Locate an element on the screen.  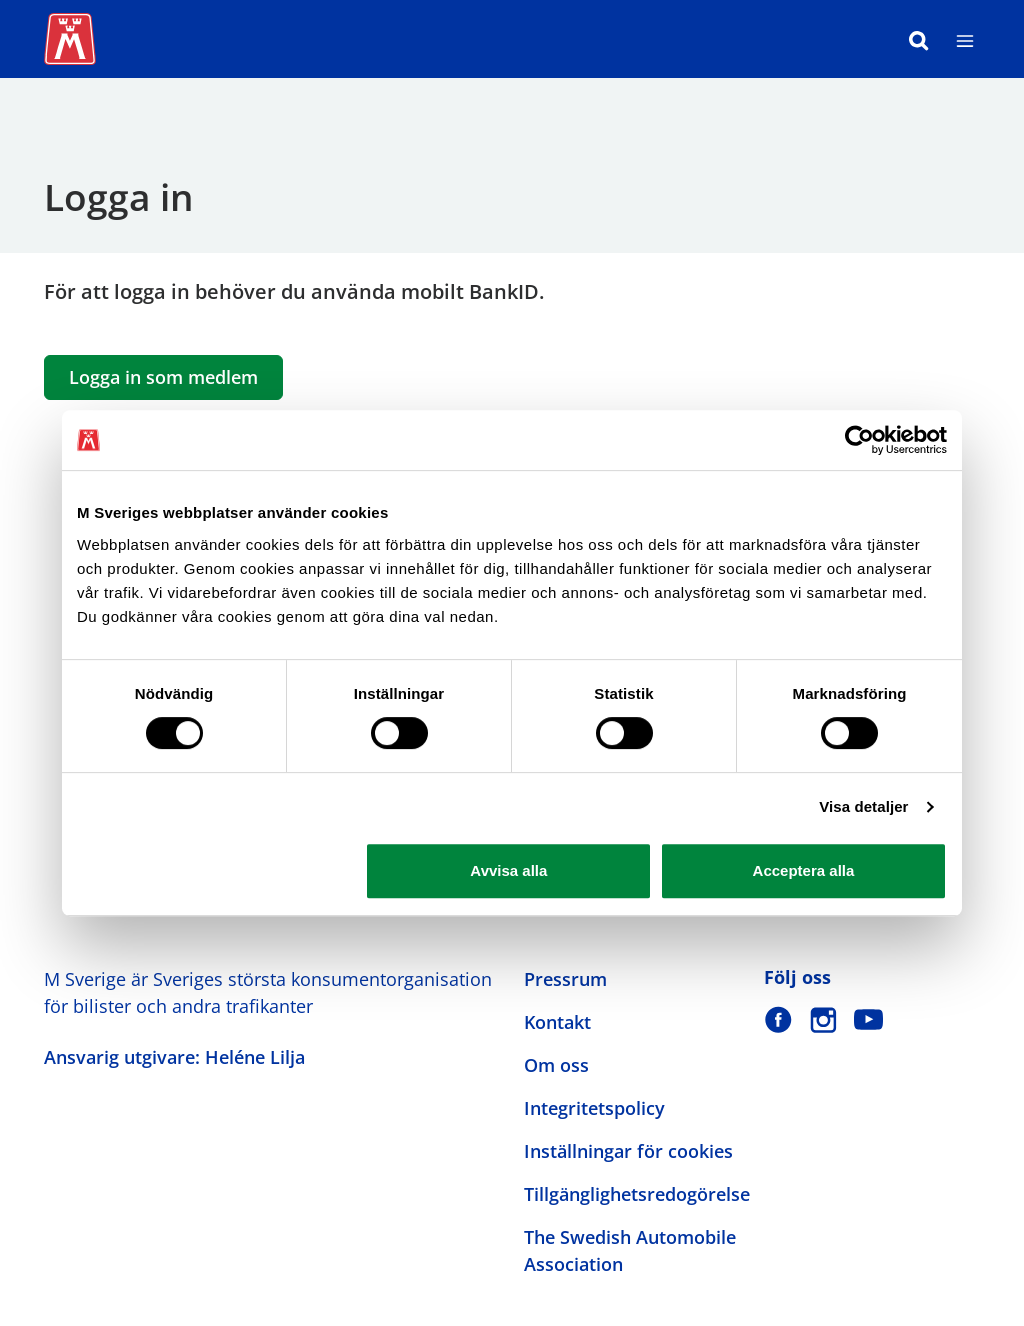
[Cookiebot av Usercentrics - öppnas i ett nytt fönster] is located at coordinates (859, 440).